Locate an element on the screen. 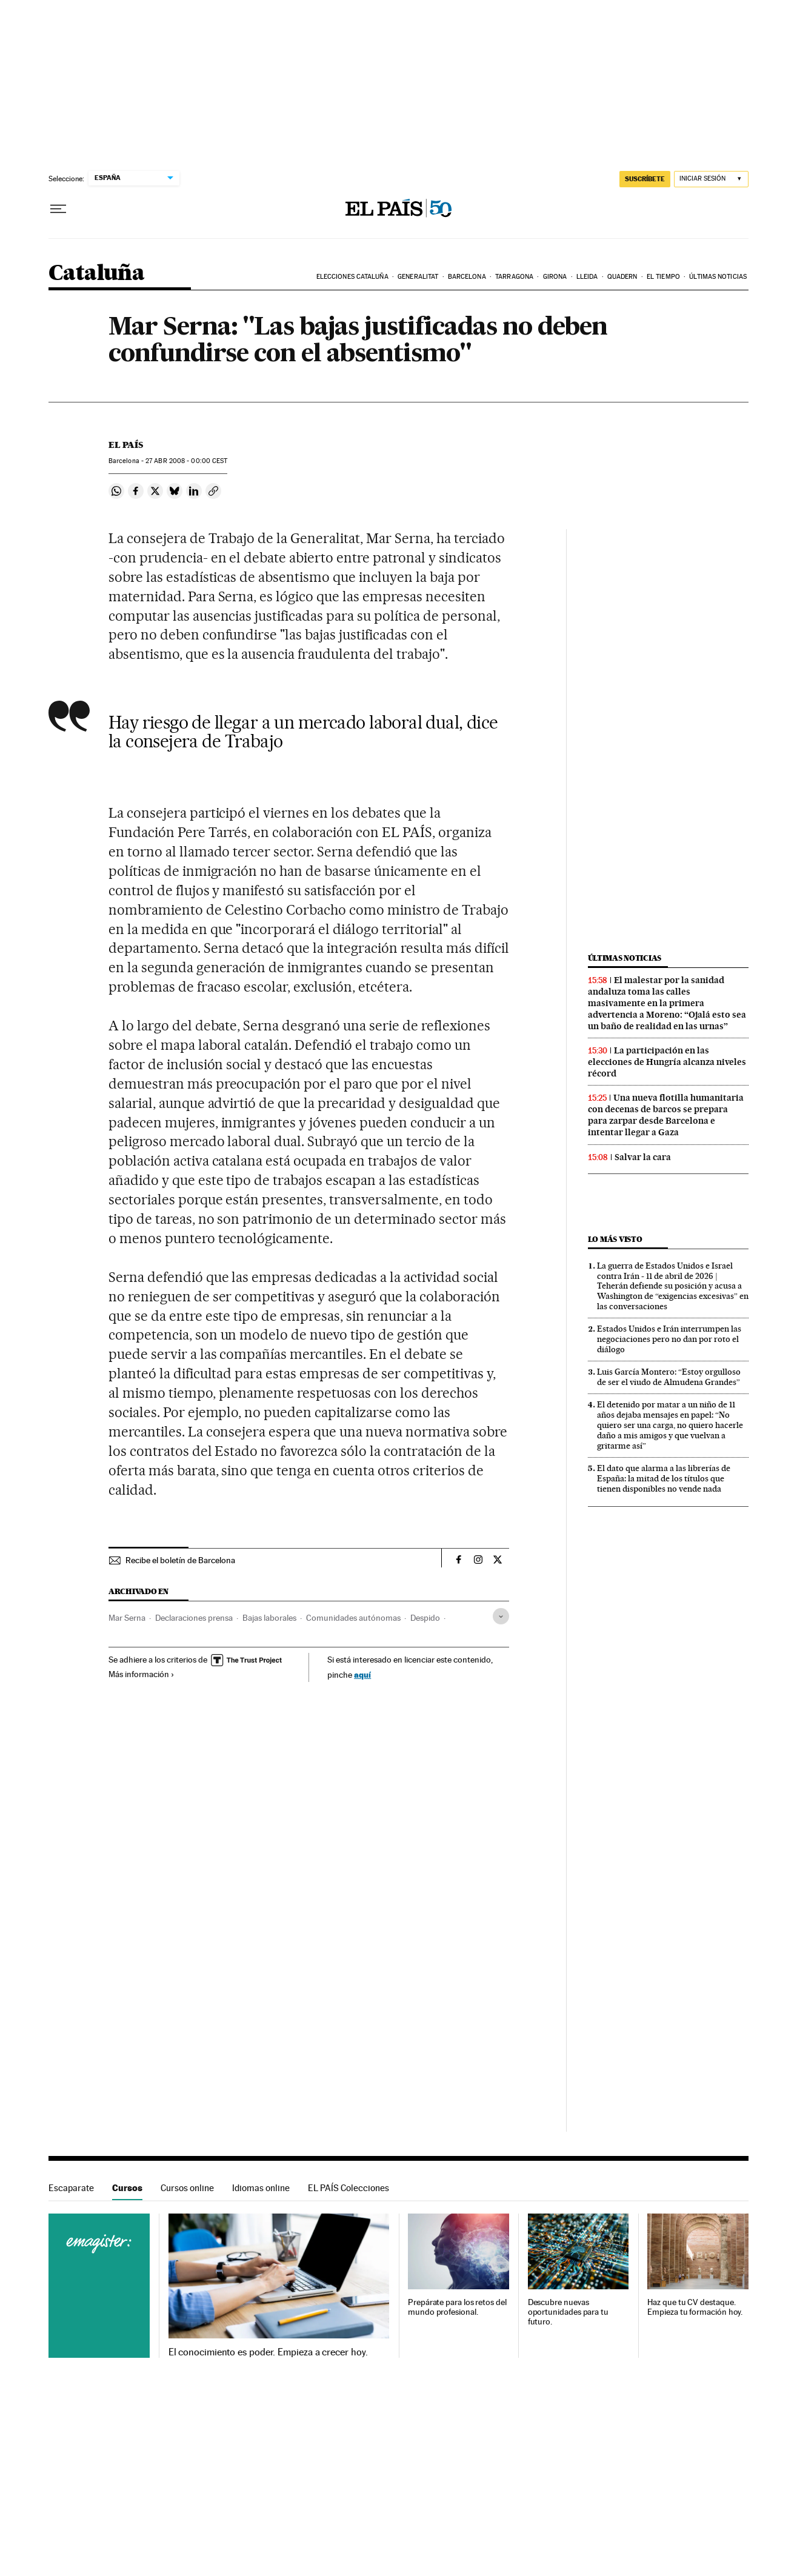 The height and width of the screenshot is (2576, 797). Tarragona is located at coordinates (514, 277).